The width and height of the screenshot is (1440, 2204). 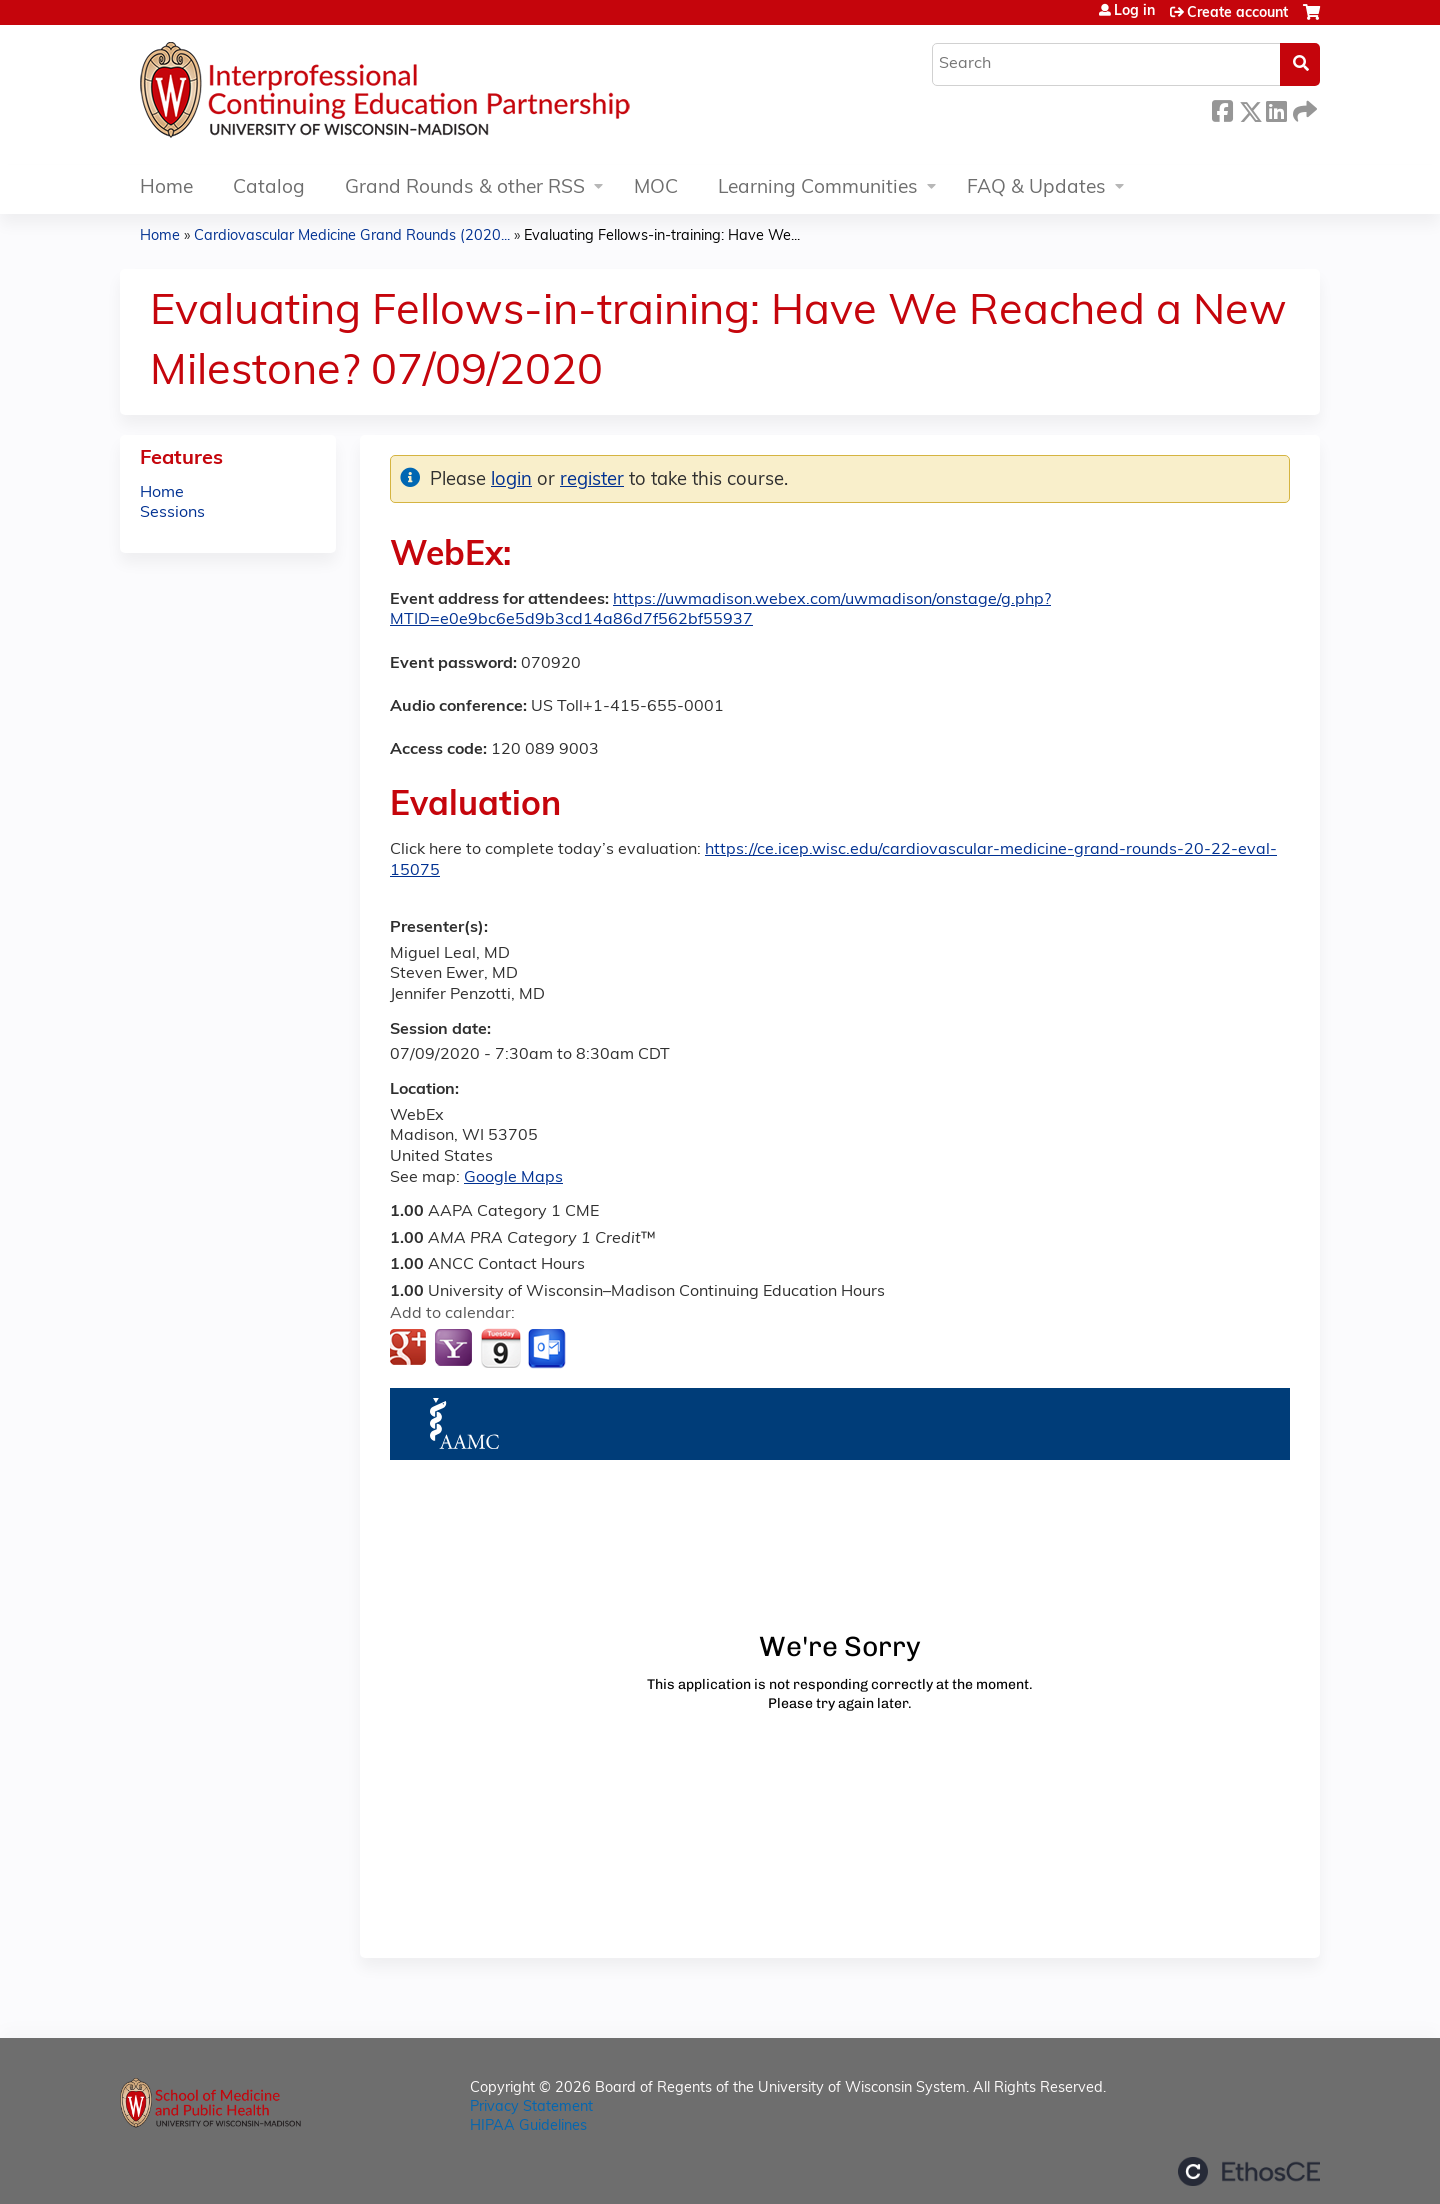 What do you see at coordinates (513, 1178) in the screenshot?
I see `Google Maps` at bounding box center [513, 1178].